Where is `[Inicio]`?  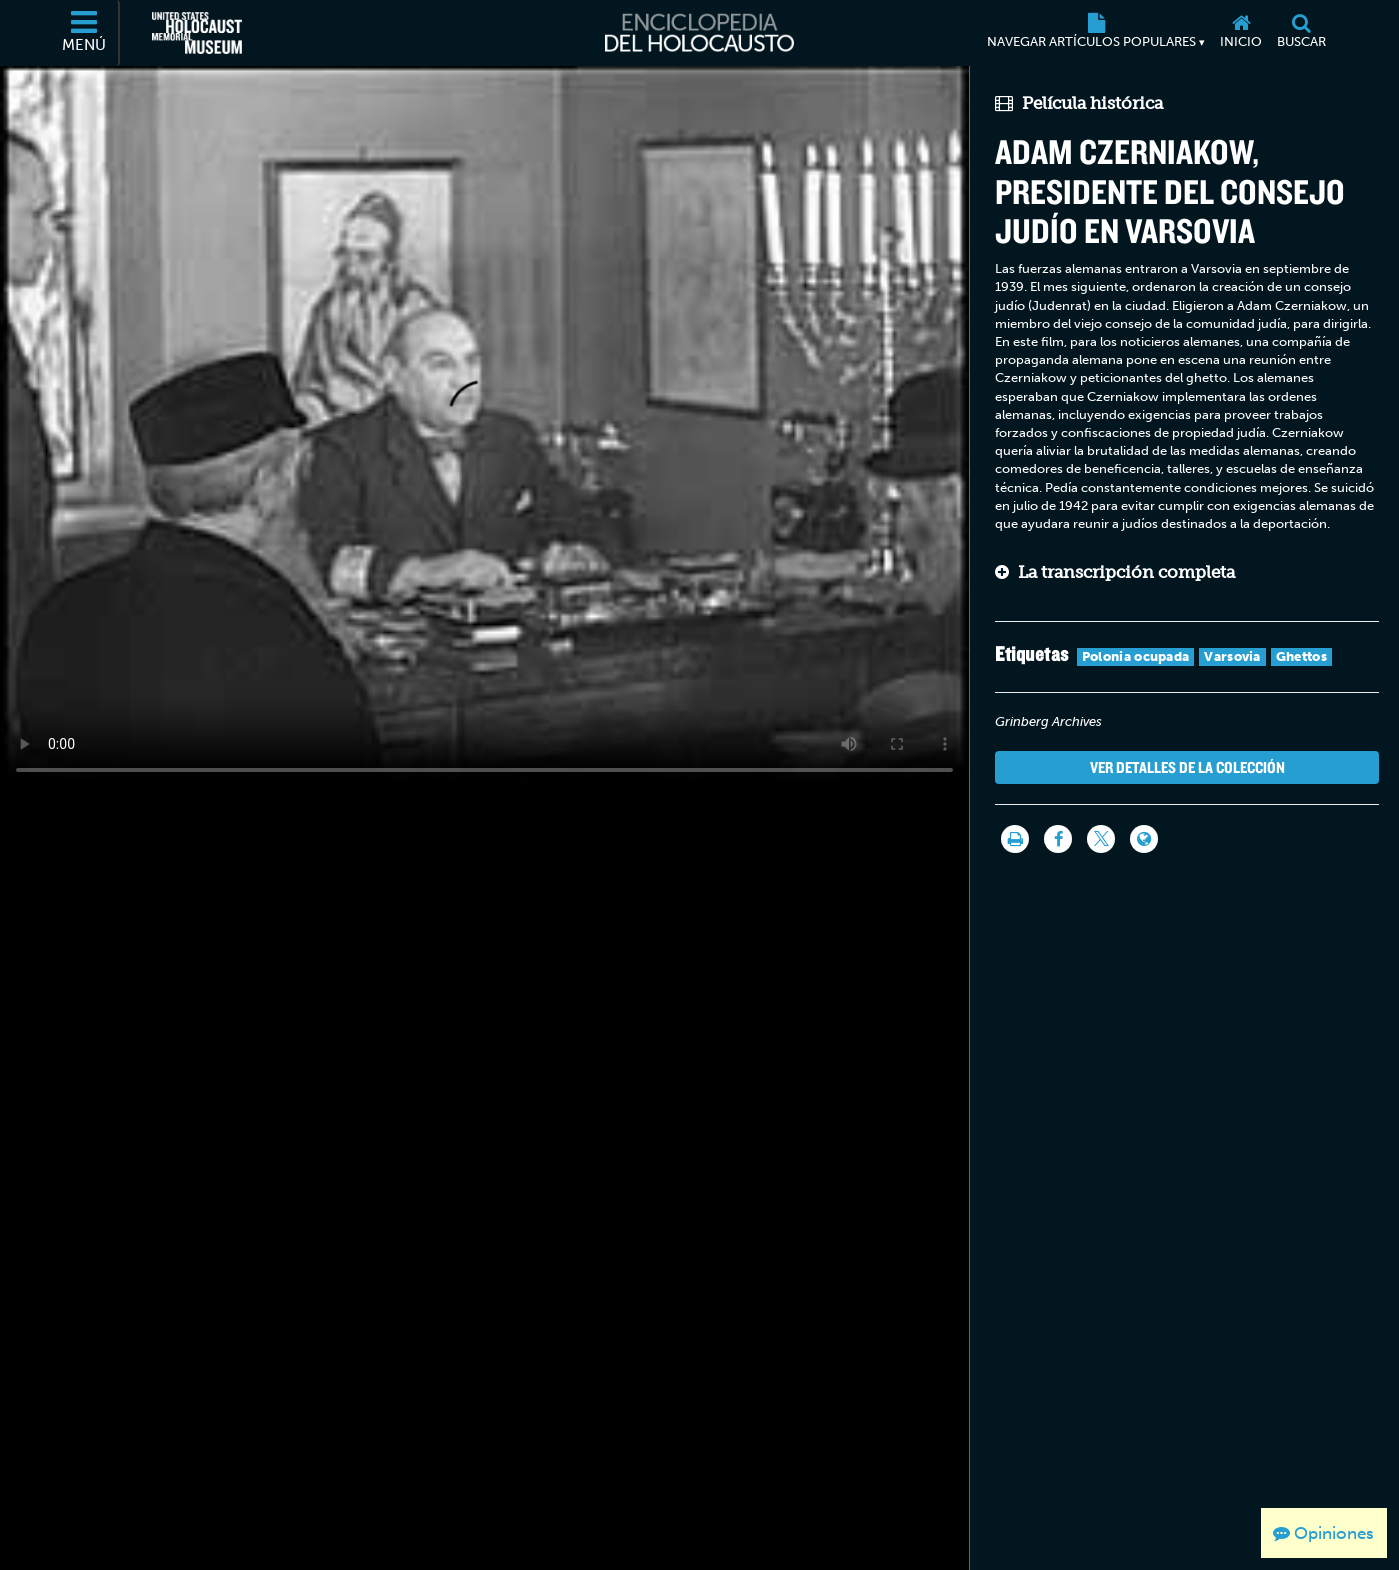
[Inicio] is located at coordinates (1241, 33).